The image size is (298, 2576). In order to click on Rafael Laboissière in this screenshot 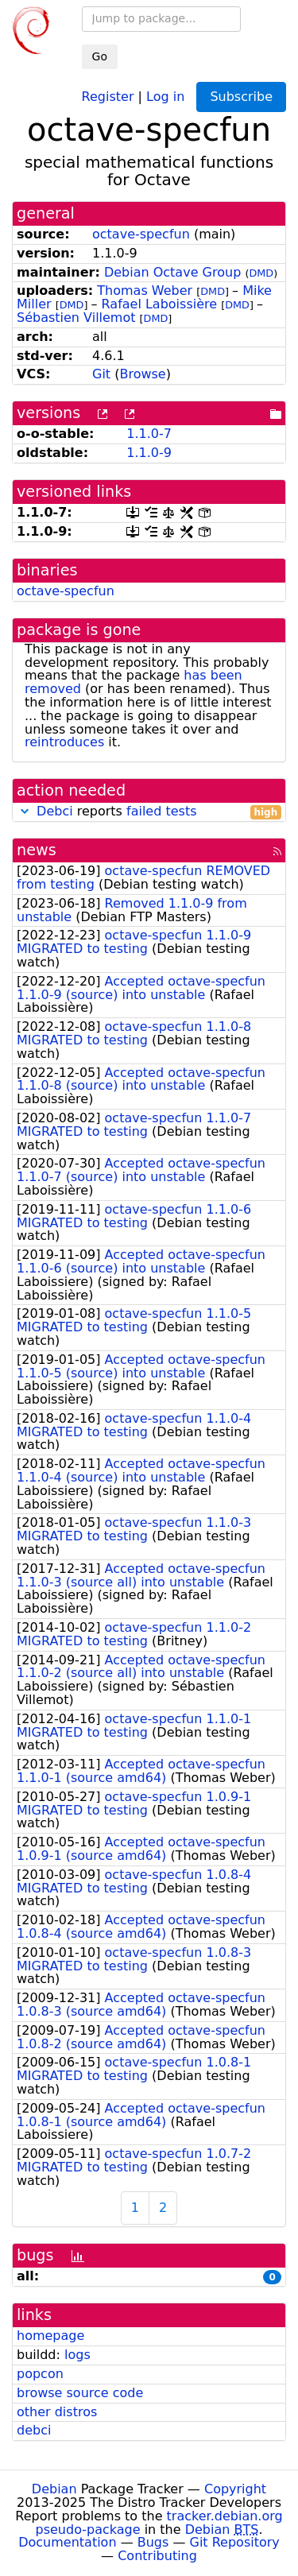, I will do `click(160, 304)`.